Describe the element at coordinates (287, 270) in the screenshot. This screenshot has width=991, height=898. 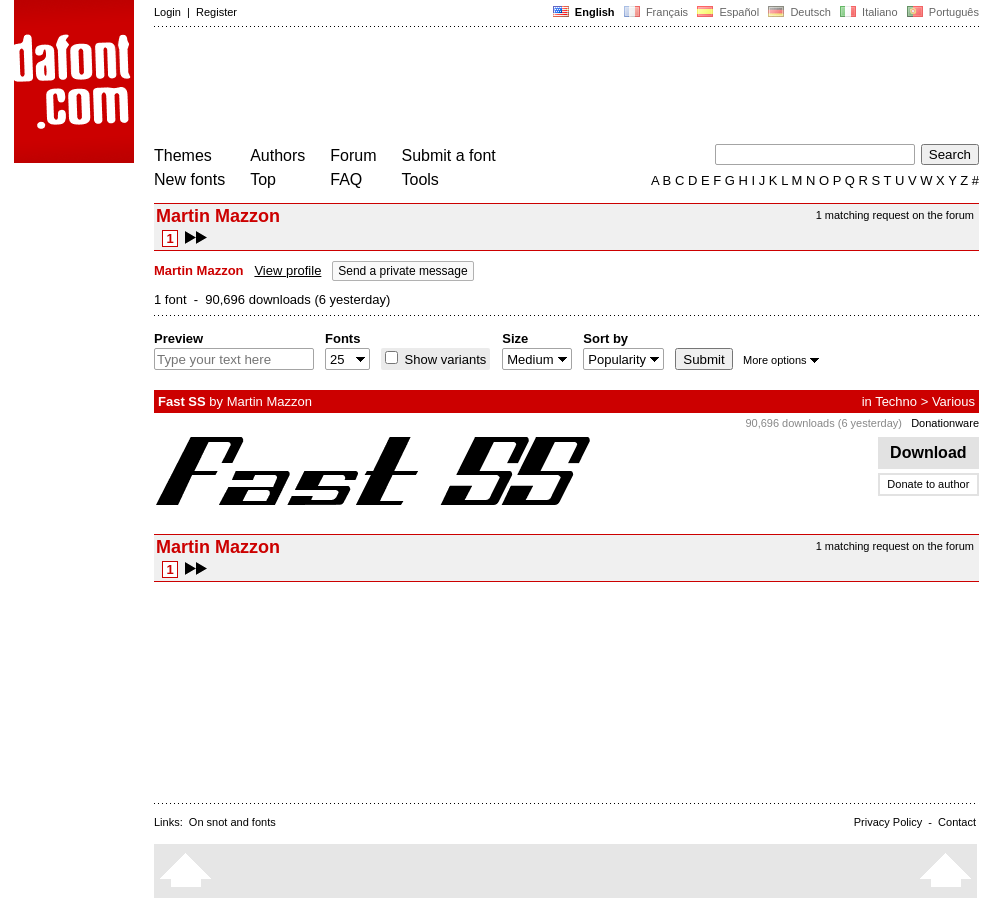
I see `View profile` at that location.